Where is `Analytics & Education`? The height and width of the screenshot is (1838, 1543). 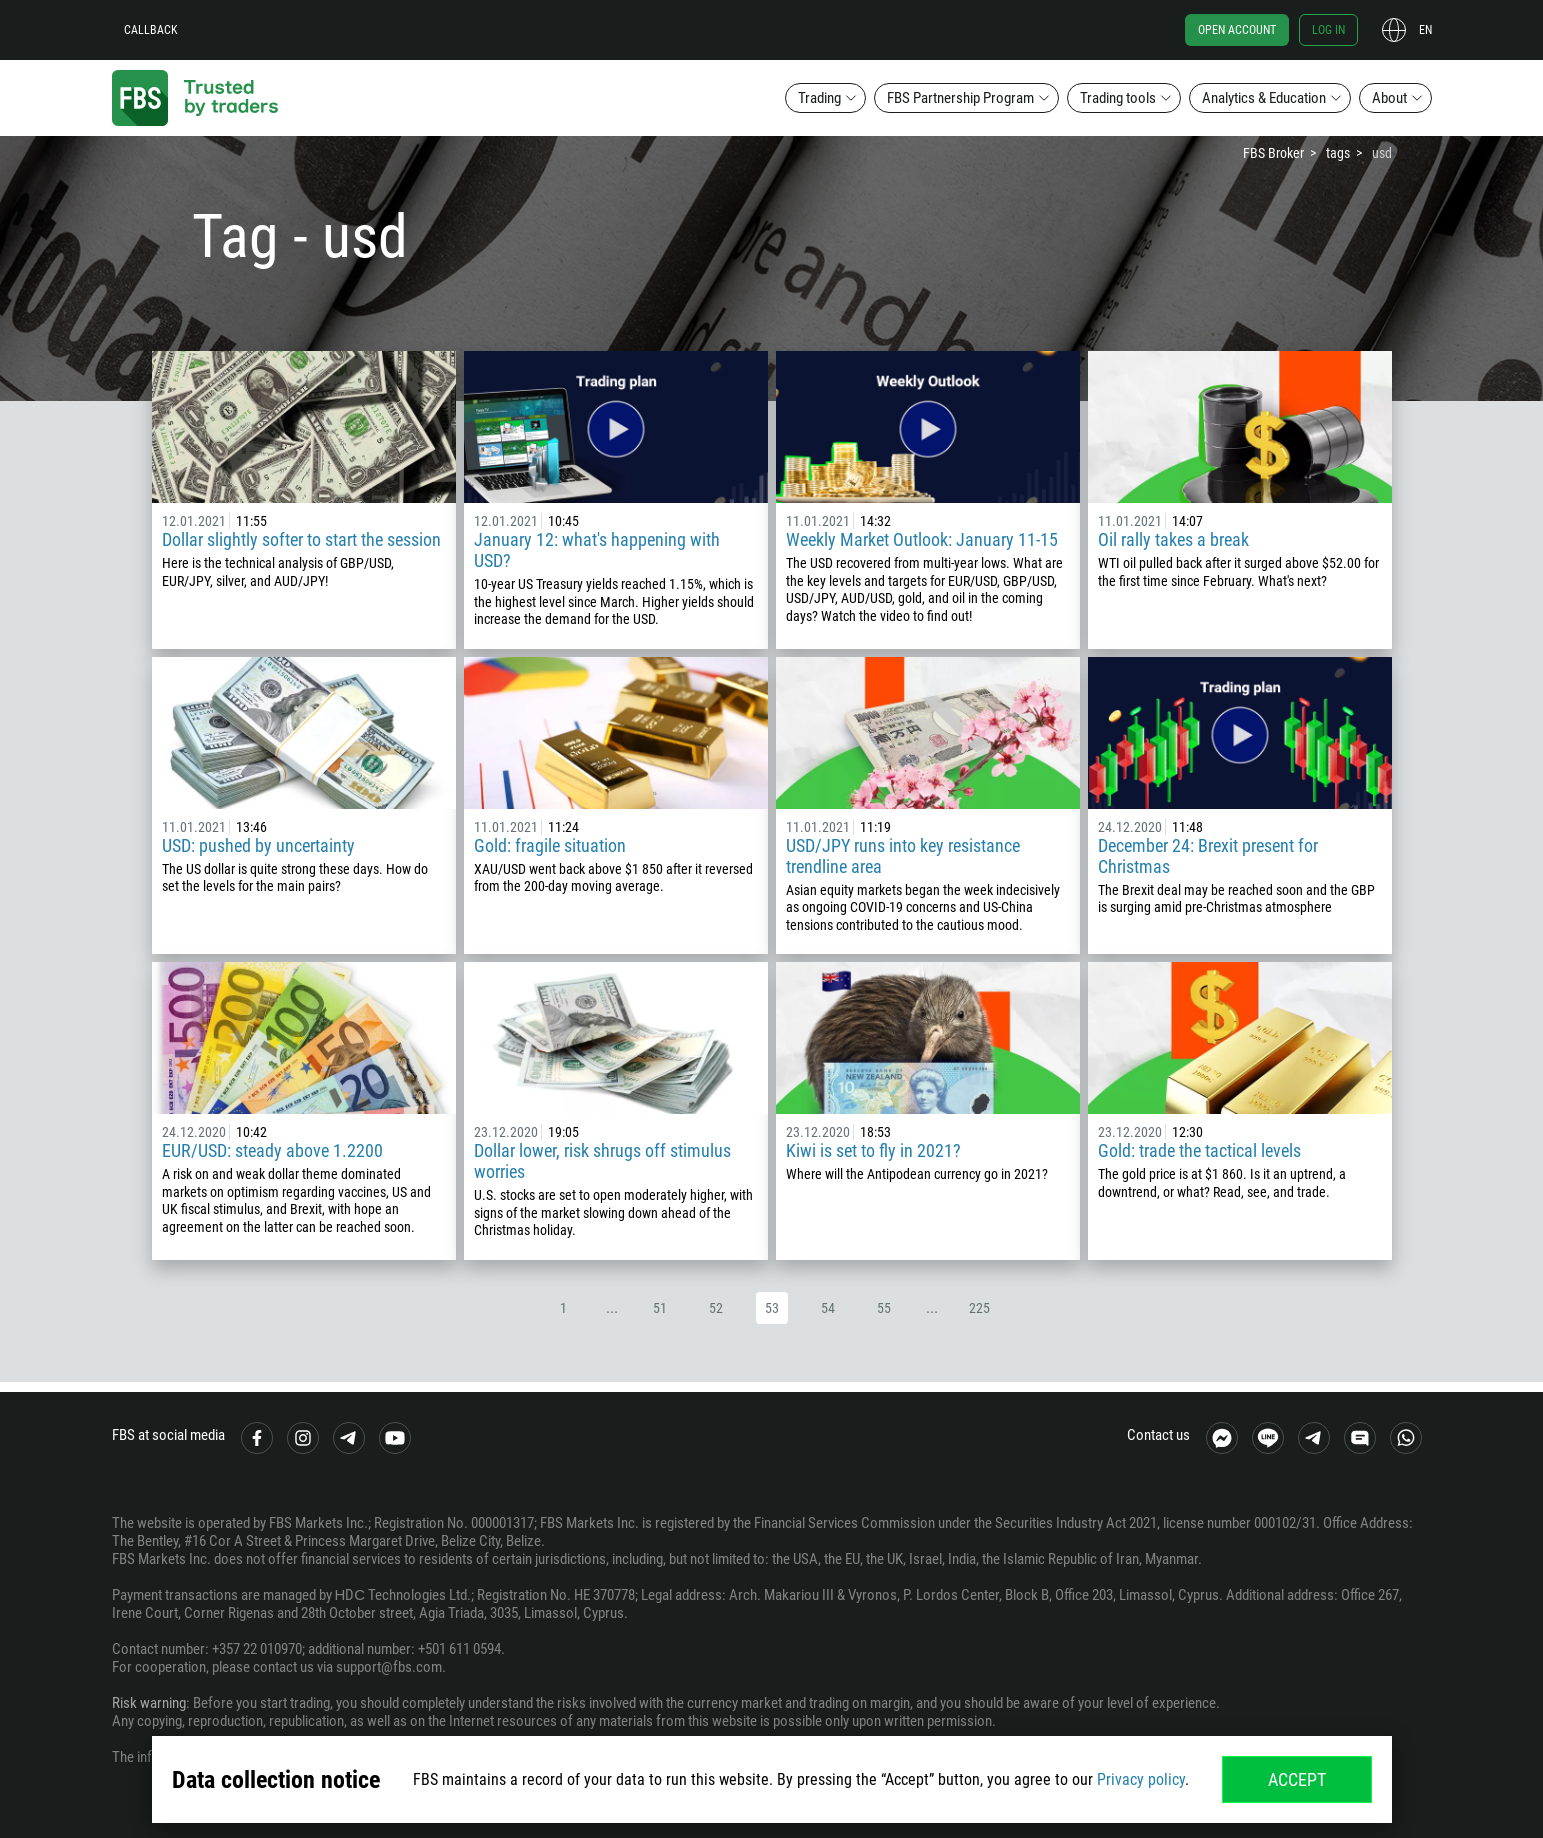
Analytics & Education is located at coordinates (1264, 98).